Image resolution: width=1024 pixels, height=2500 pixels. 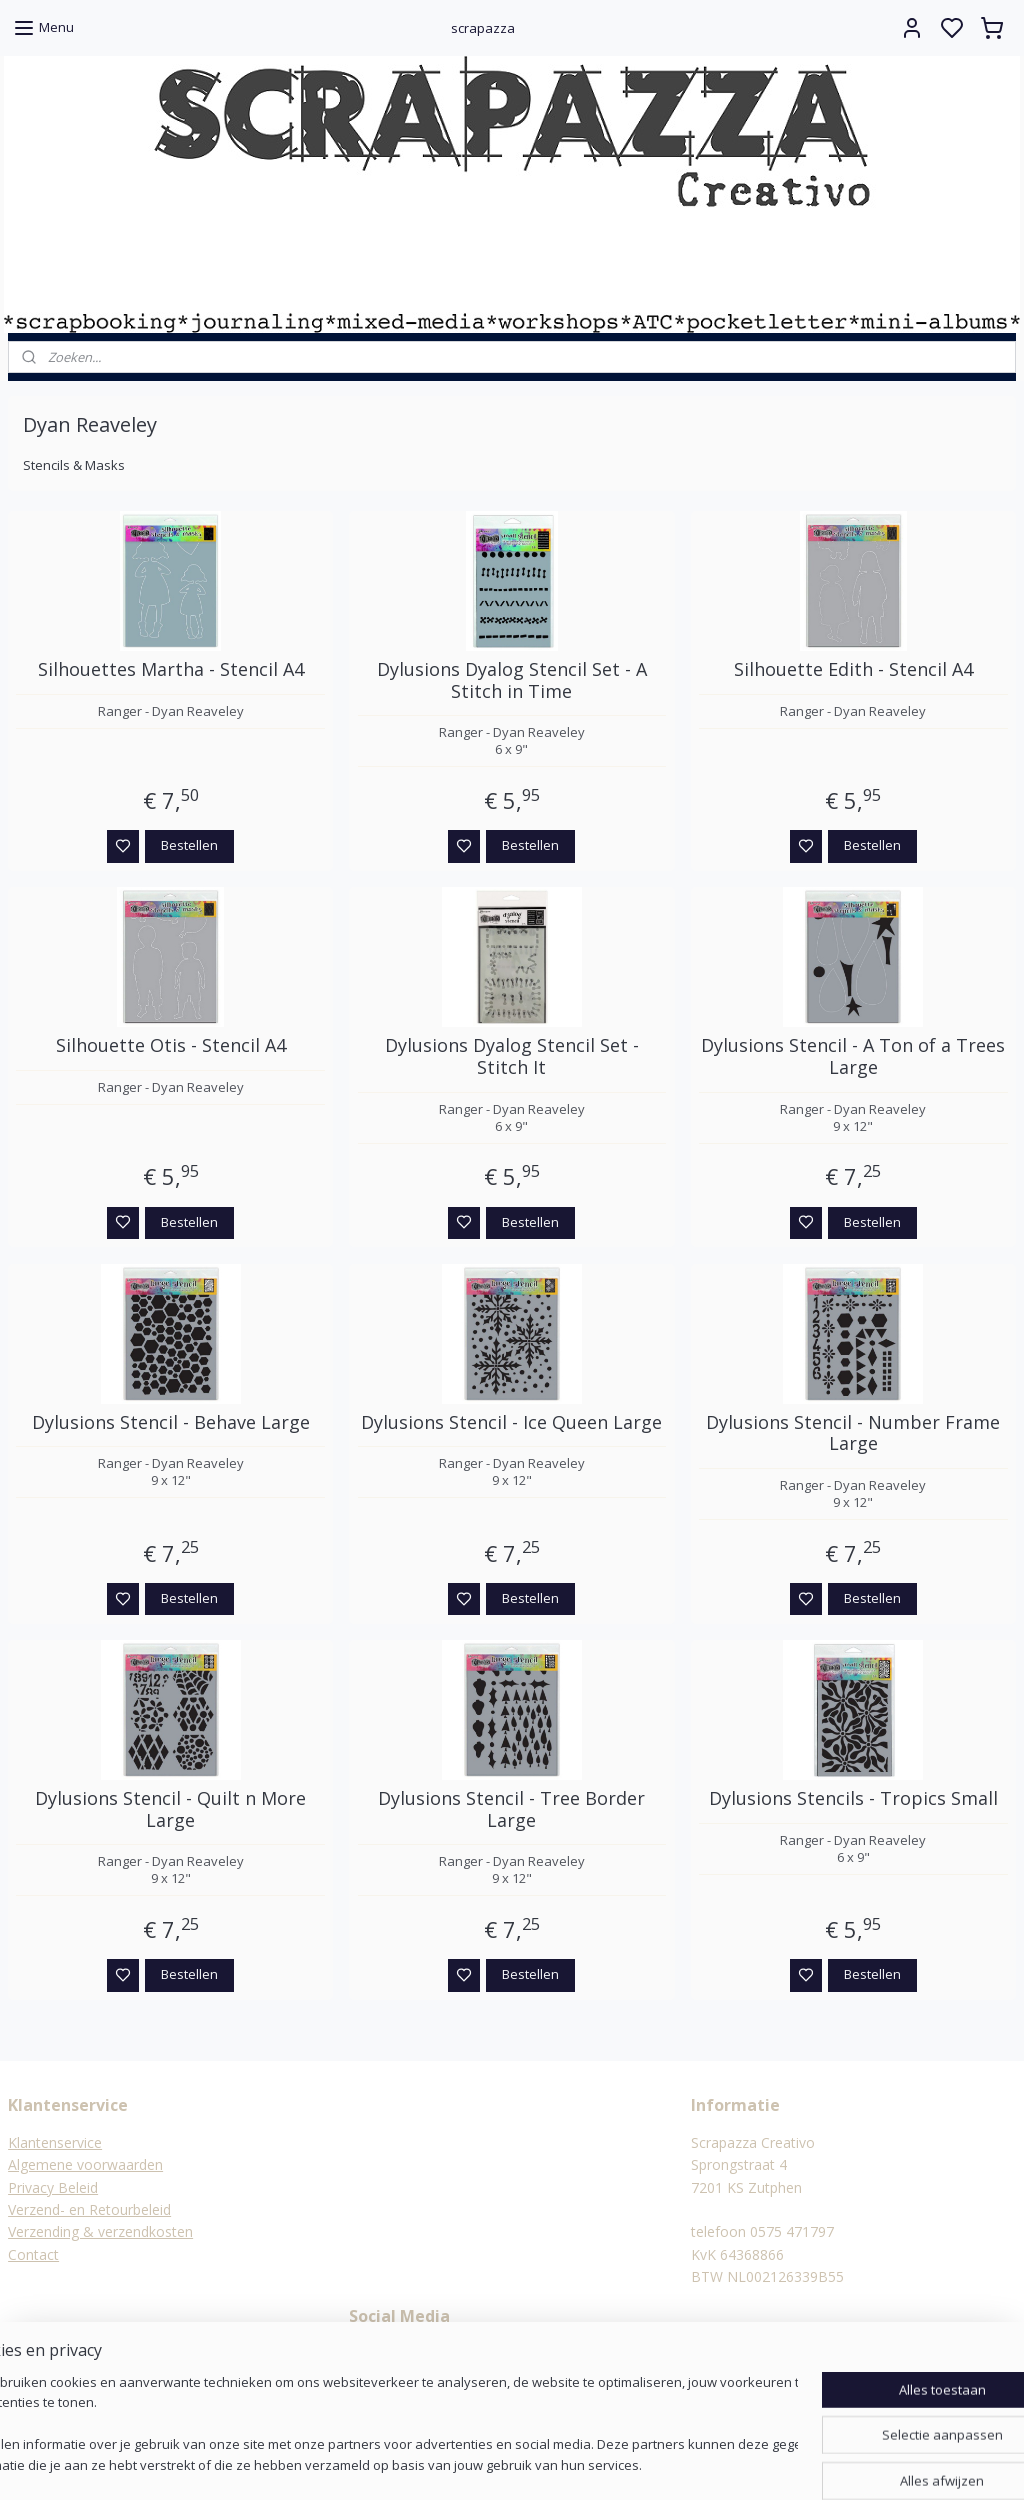 What do you see at coordinates (853, 1799) in the screenshot?
I see `Dylusions Stencils - Tropics Small` at bounding box center [853, 1799].